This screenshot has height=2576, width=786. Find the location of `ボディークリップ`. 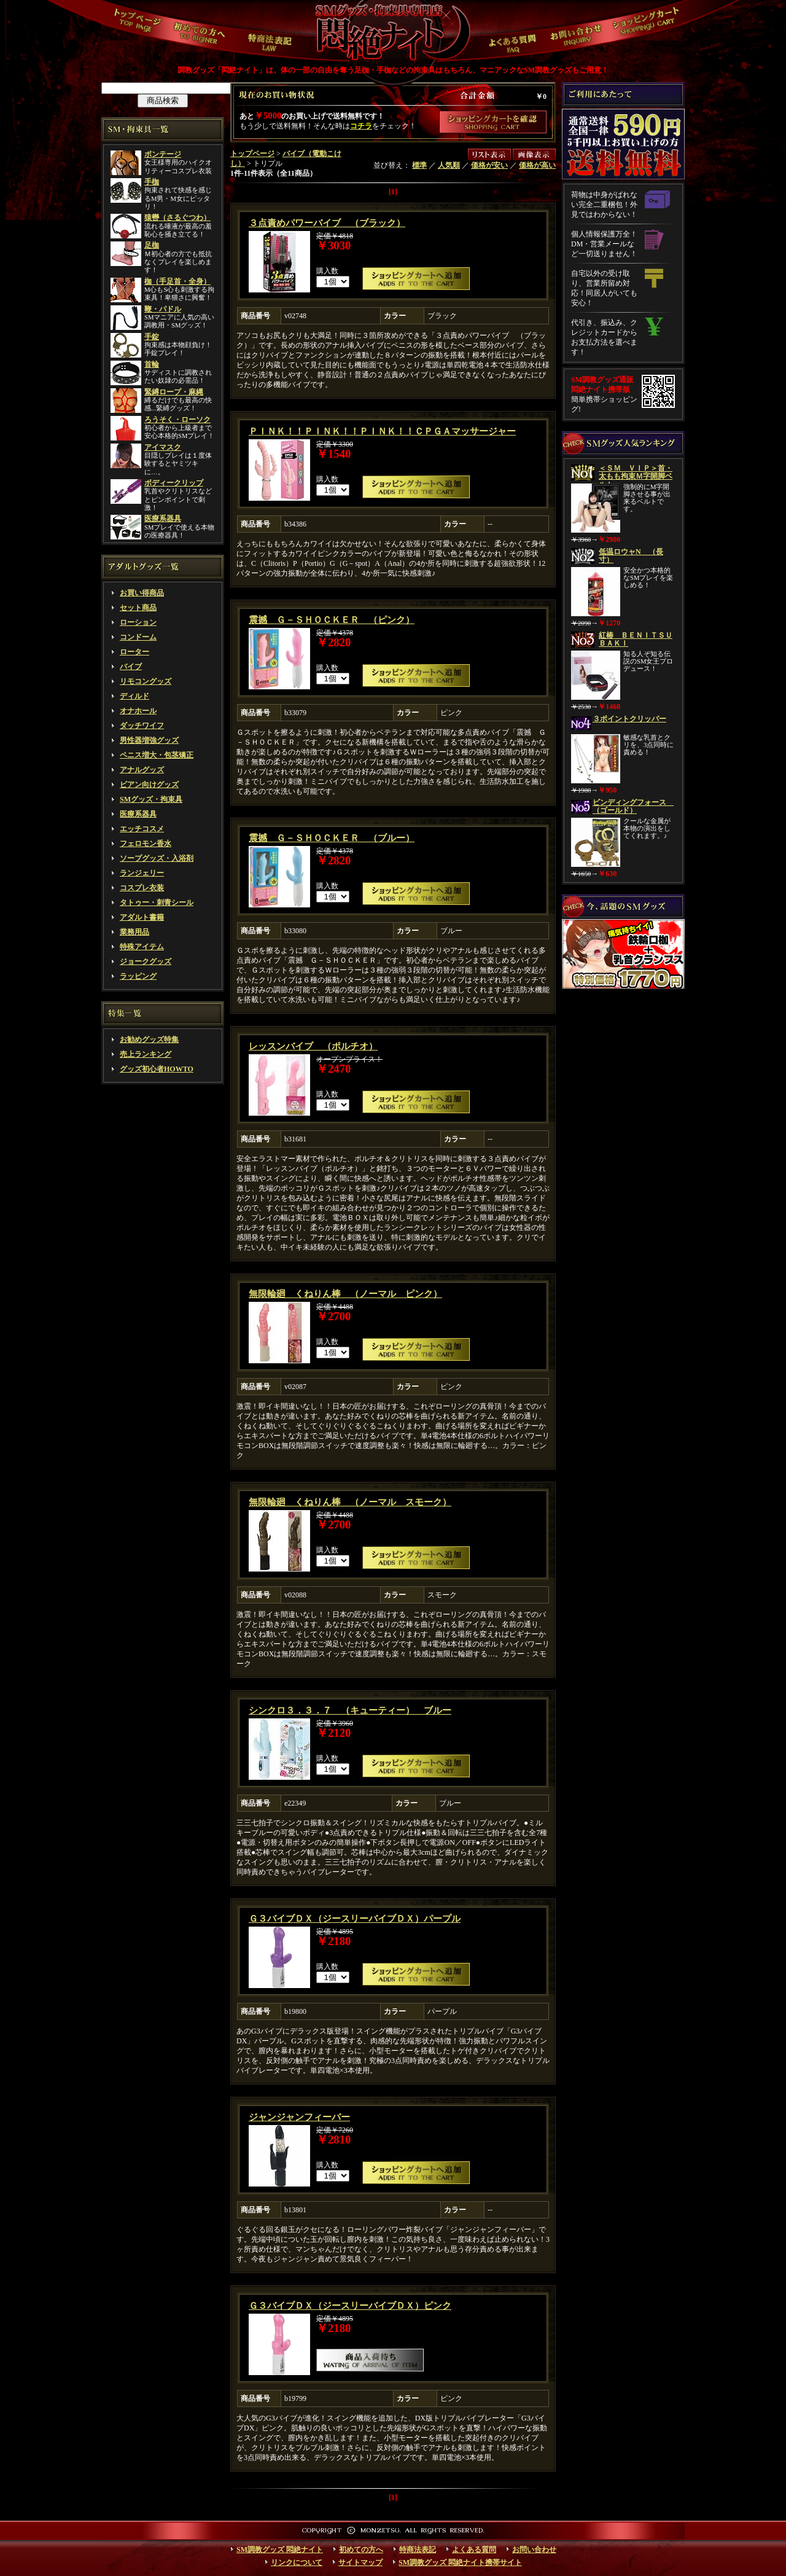

ボディークリップ is located at coordinates (173, 483).